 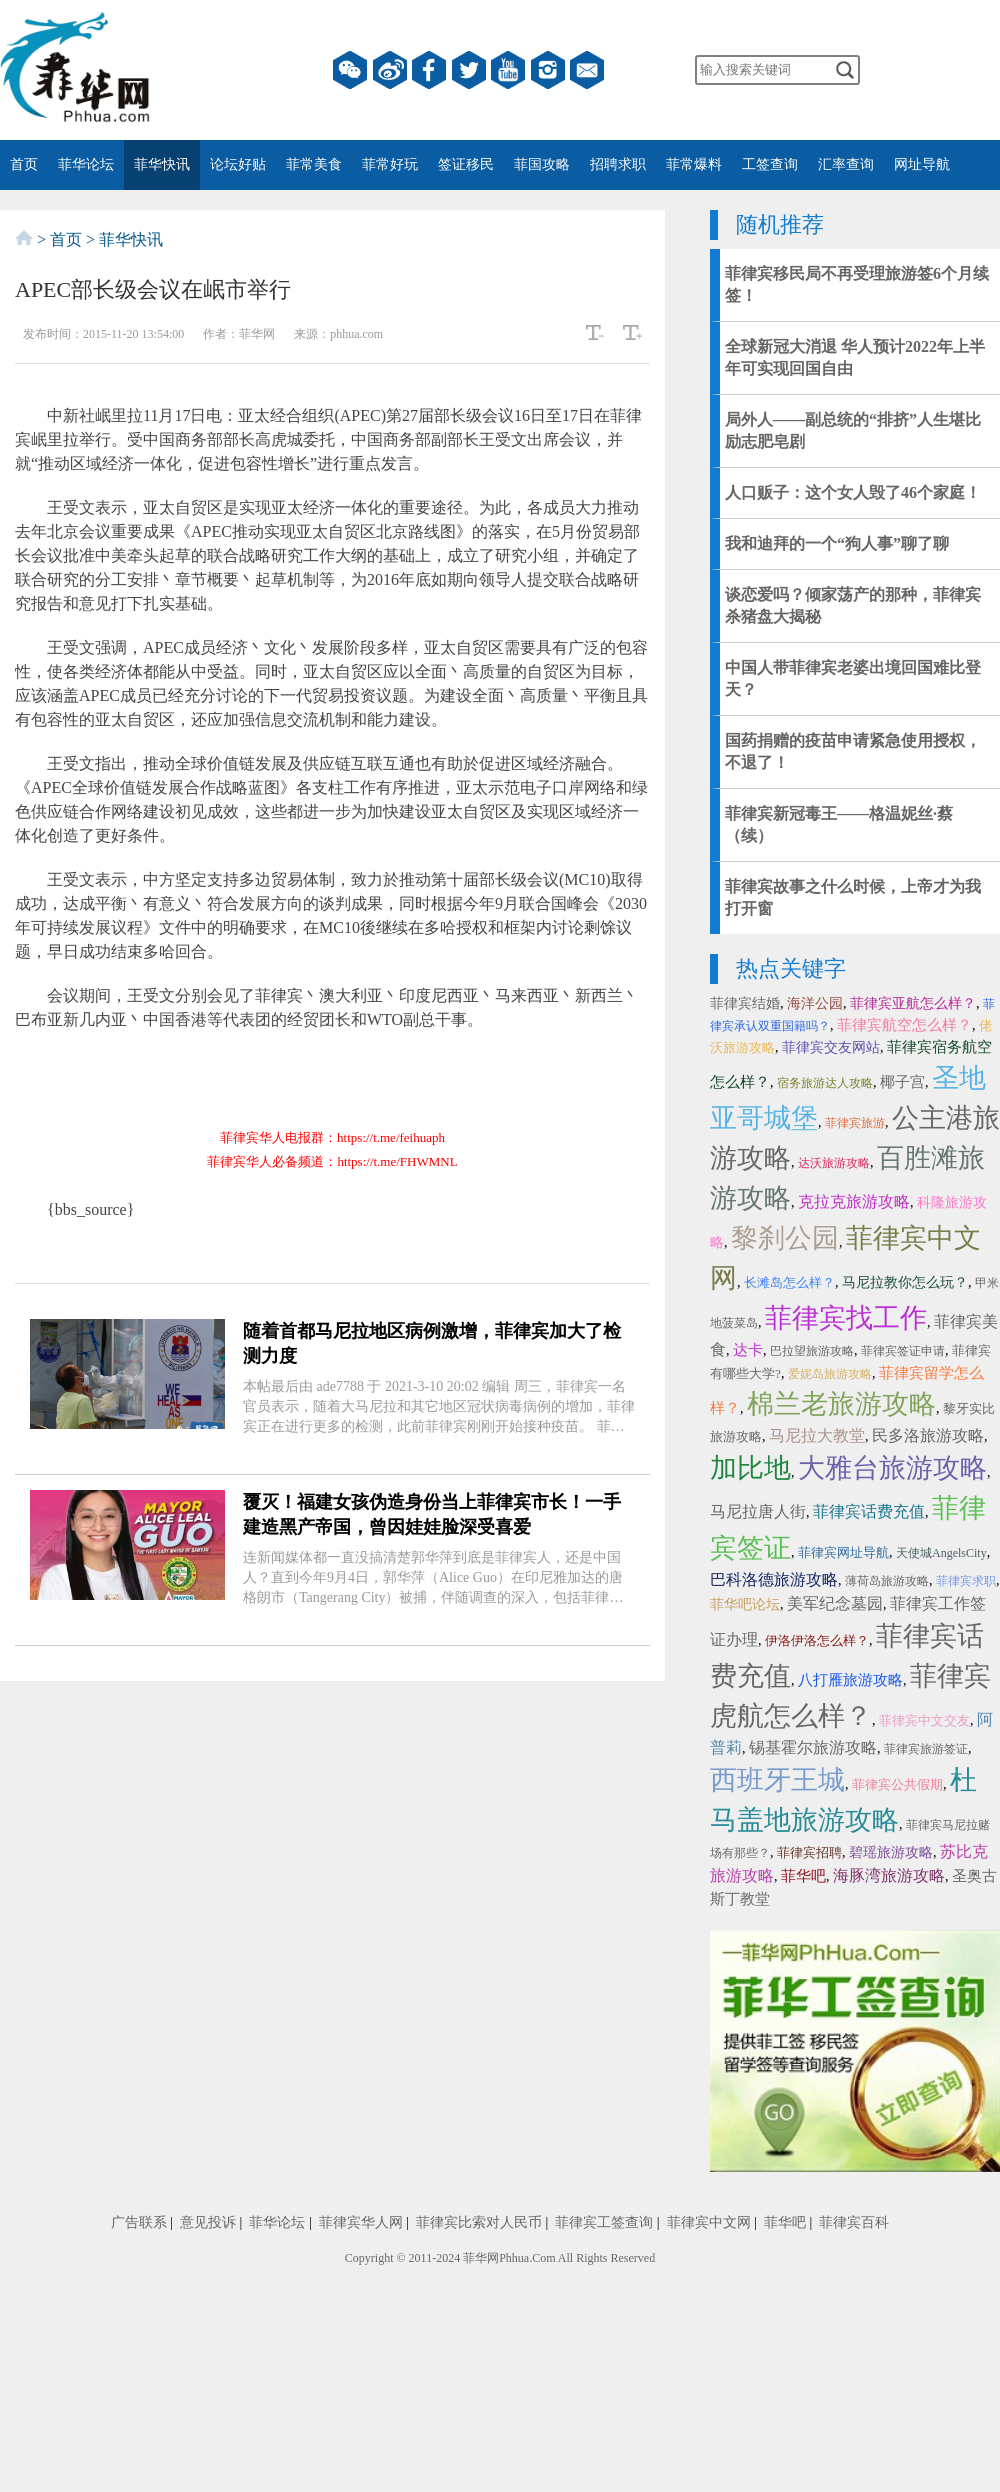 I want to click on 加比地, so click(x=750, y=1468).